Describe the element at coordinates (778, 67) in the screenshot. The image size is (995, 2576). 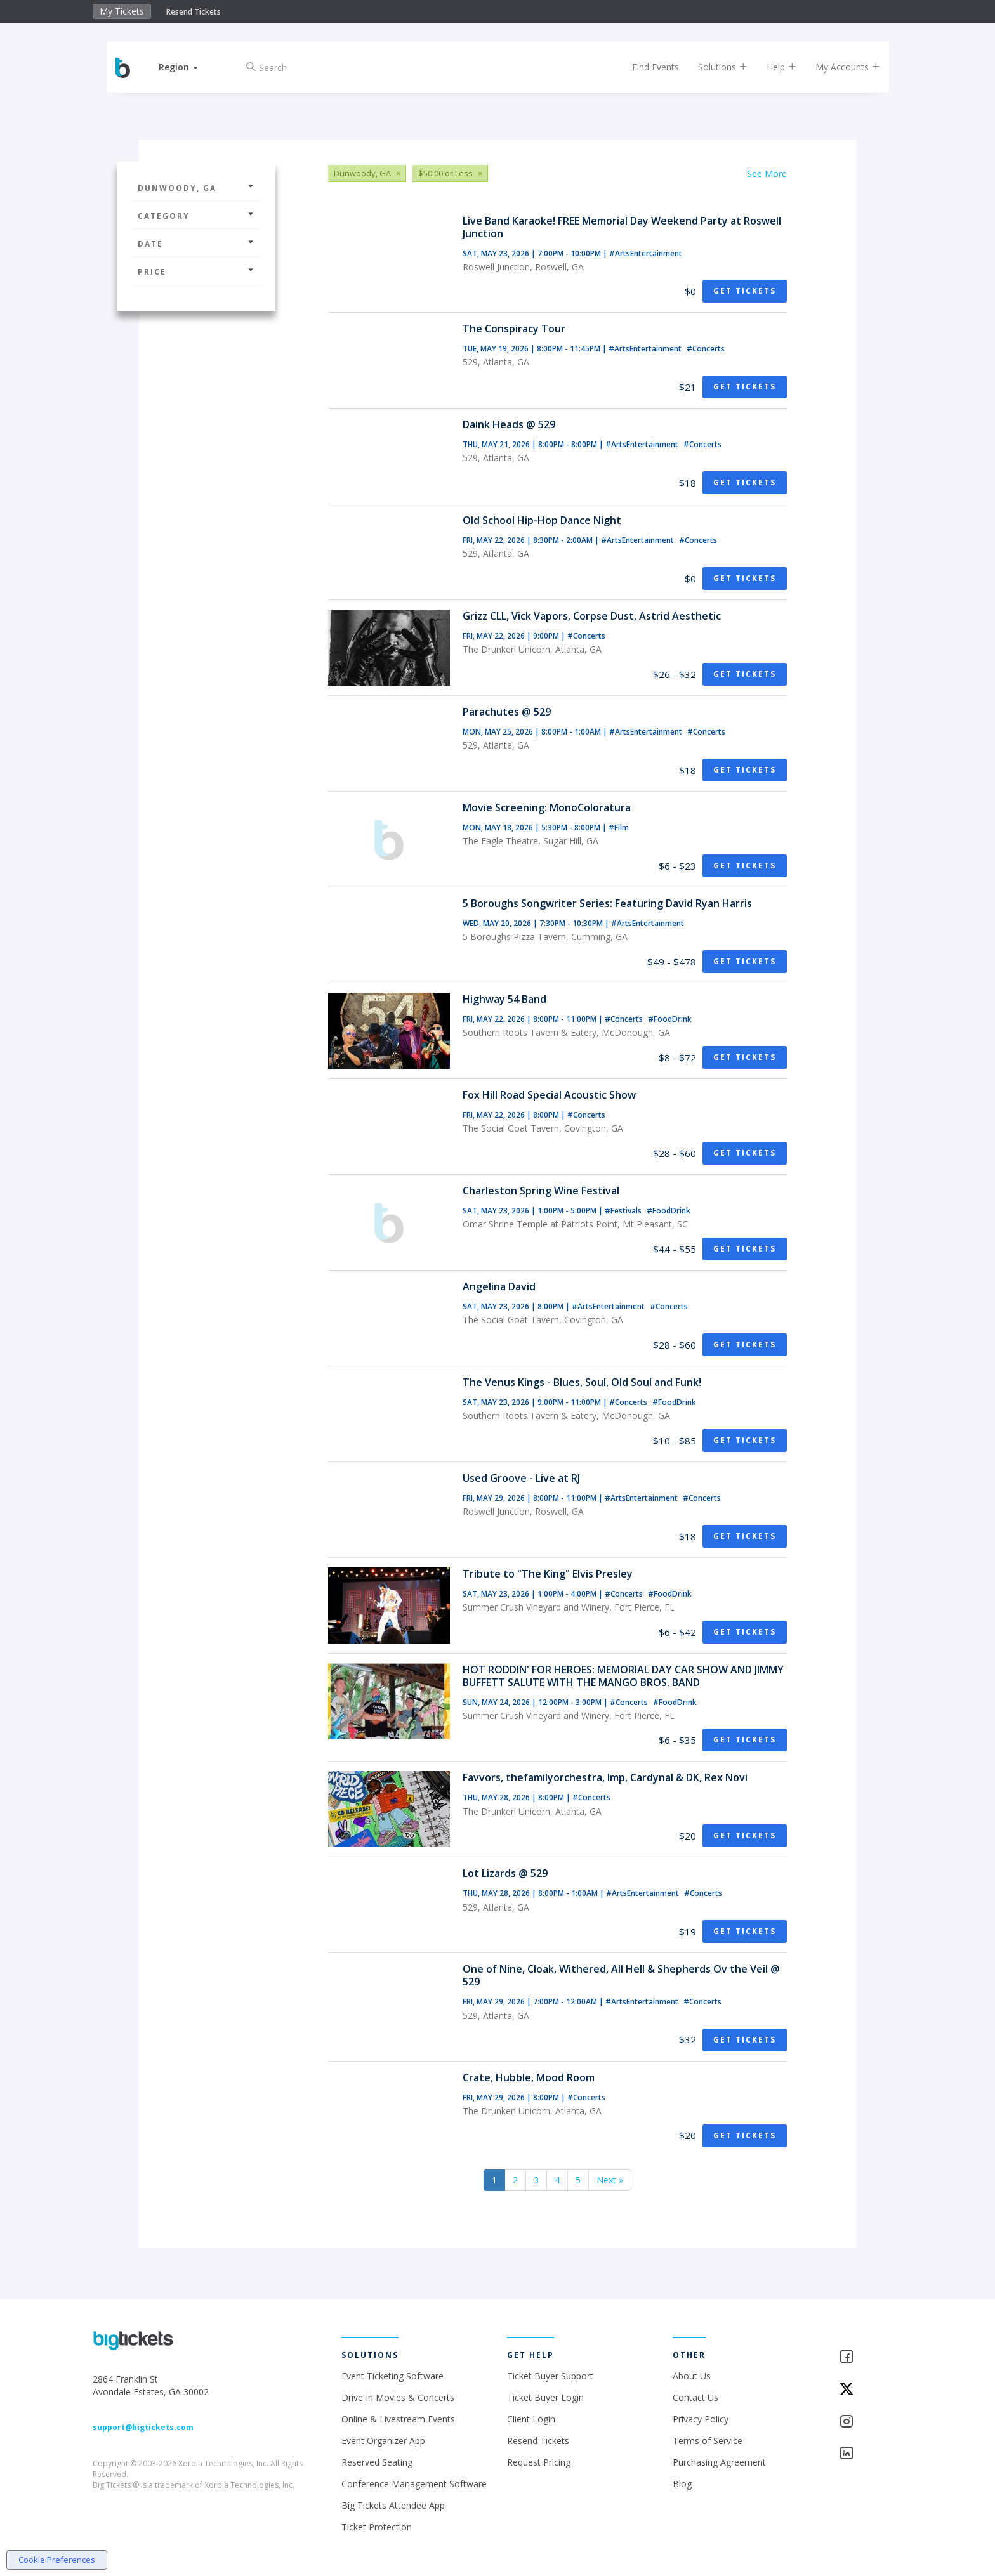
I see `Help [button]` at that location.